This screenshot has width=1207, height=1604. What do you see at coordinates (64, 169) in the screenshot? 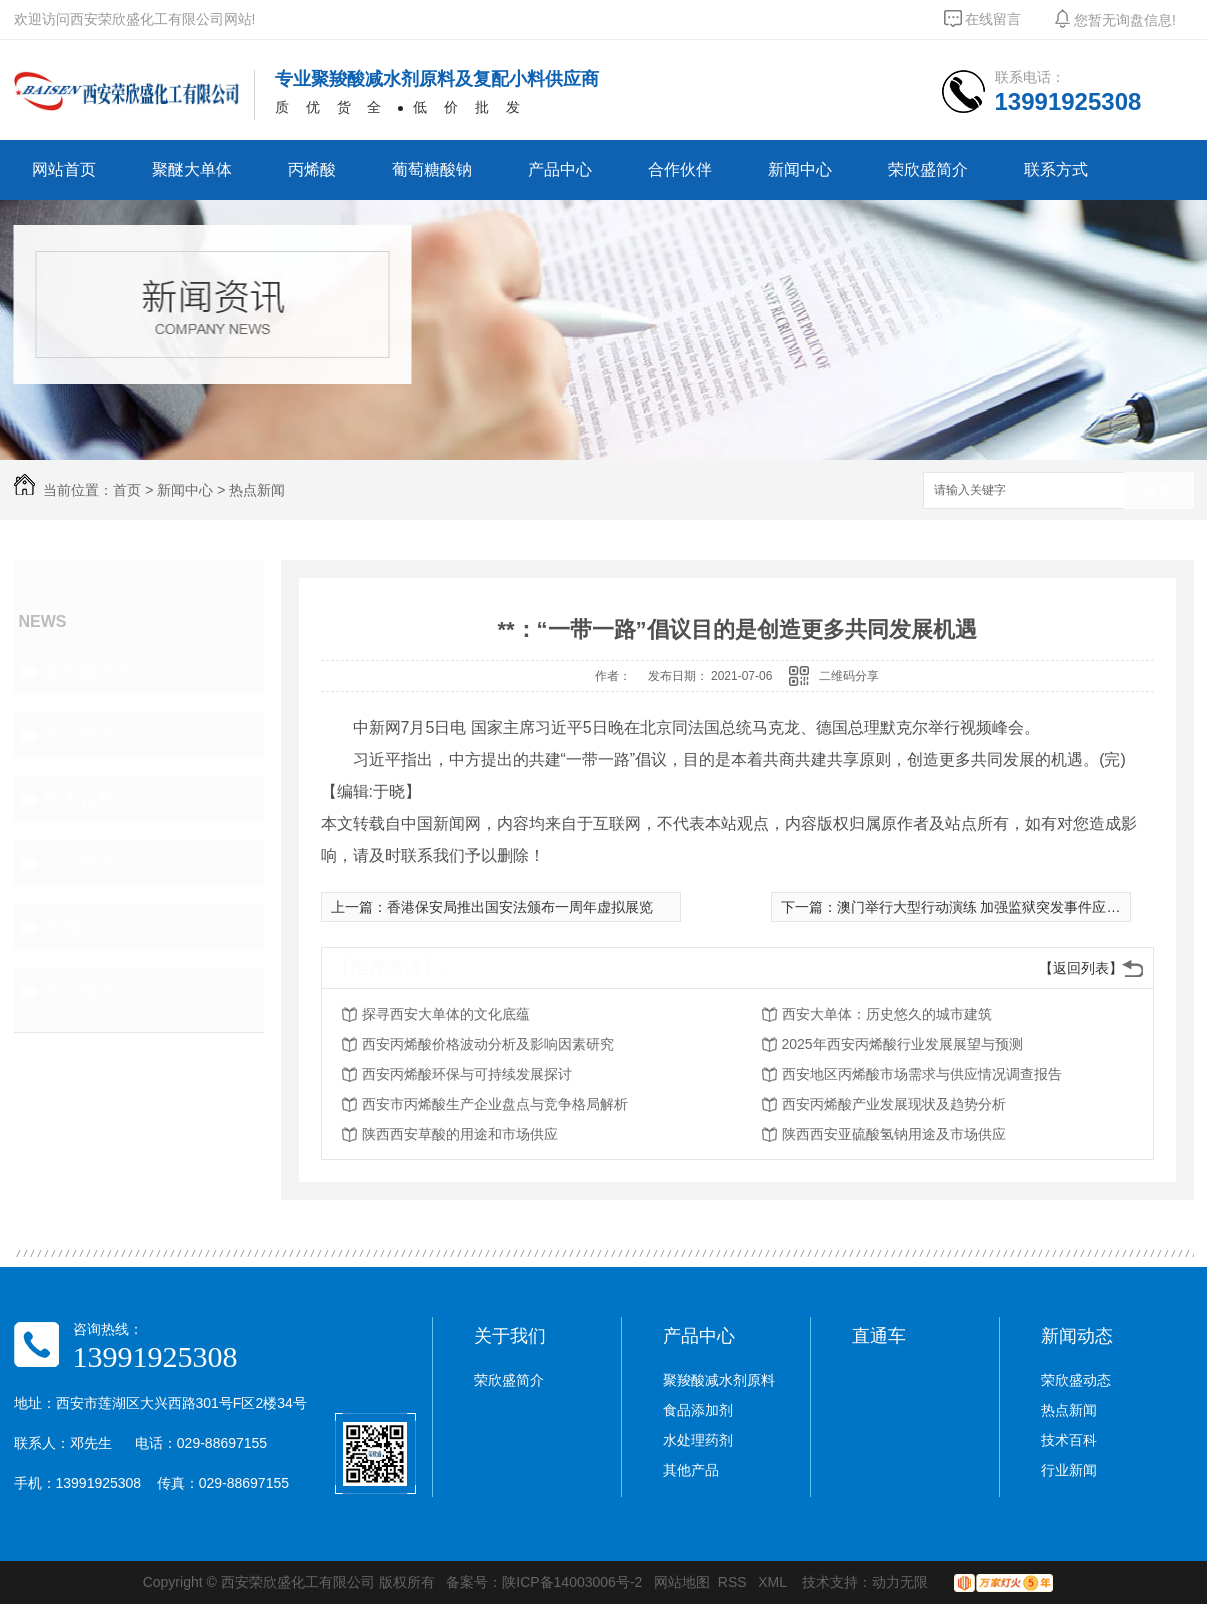
I see `网站首页` at bounding box center [64, 169].